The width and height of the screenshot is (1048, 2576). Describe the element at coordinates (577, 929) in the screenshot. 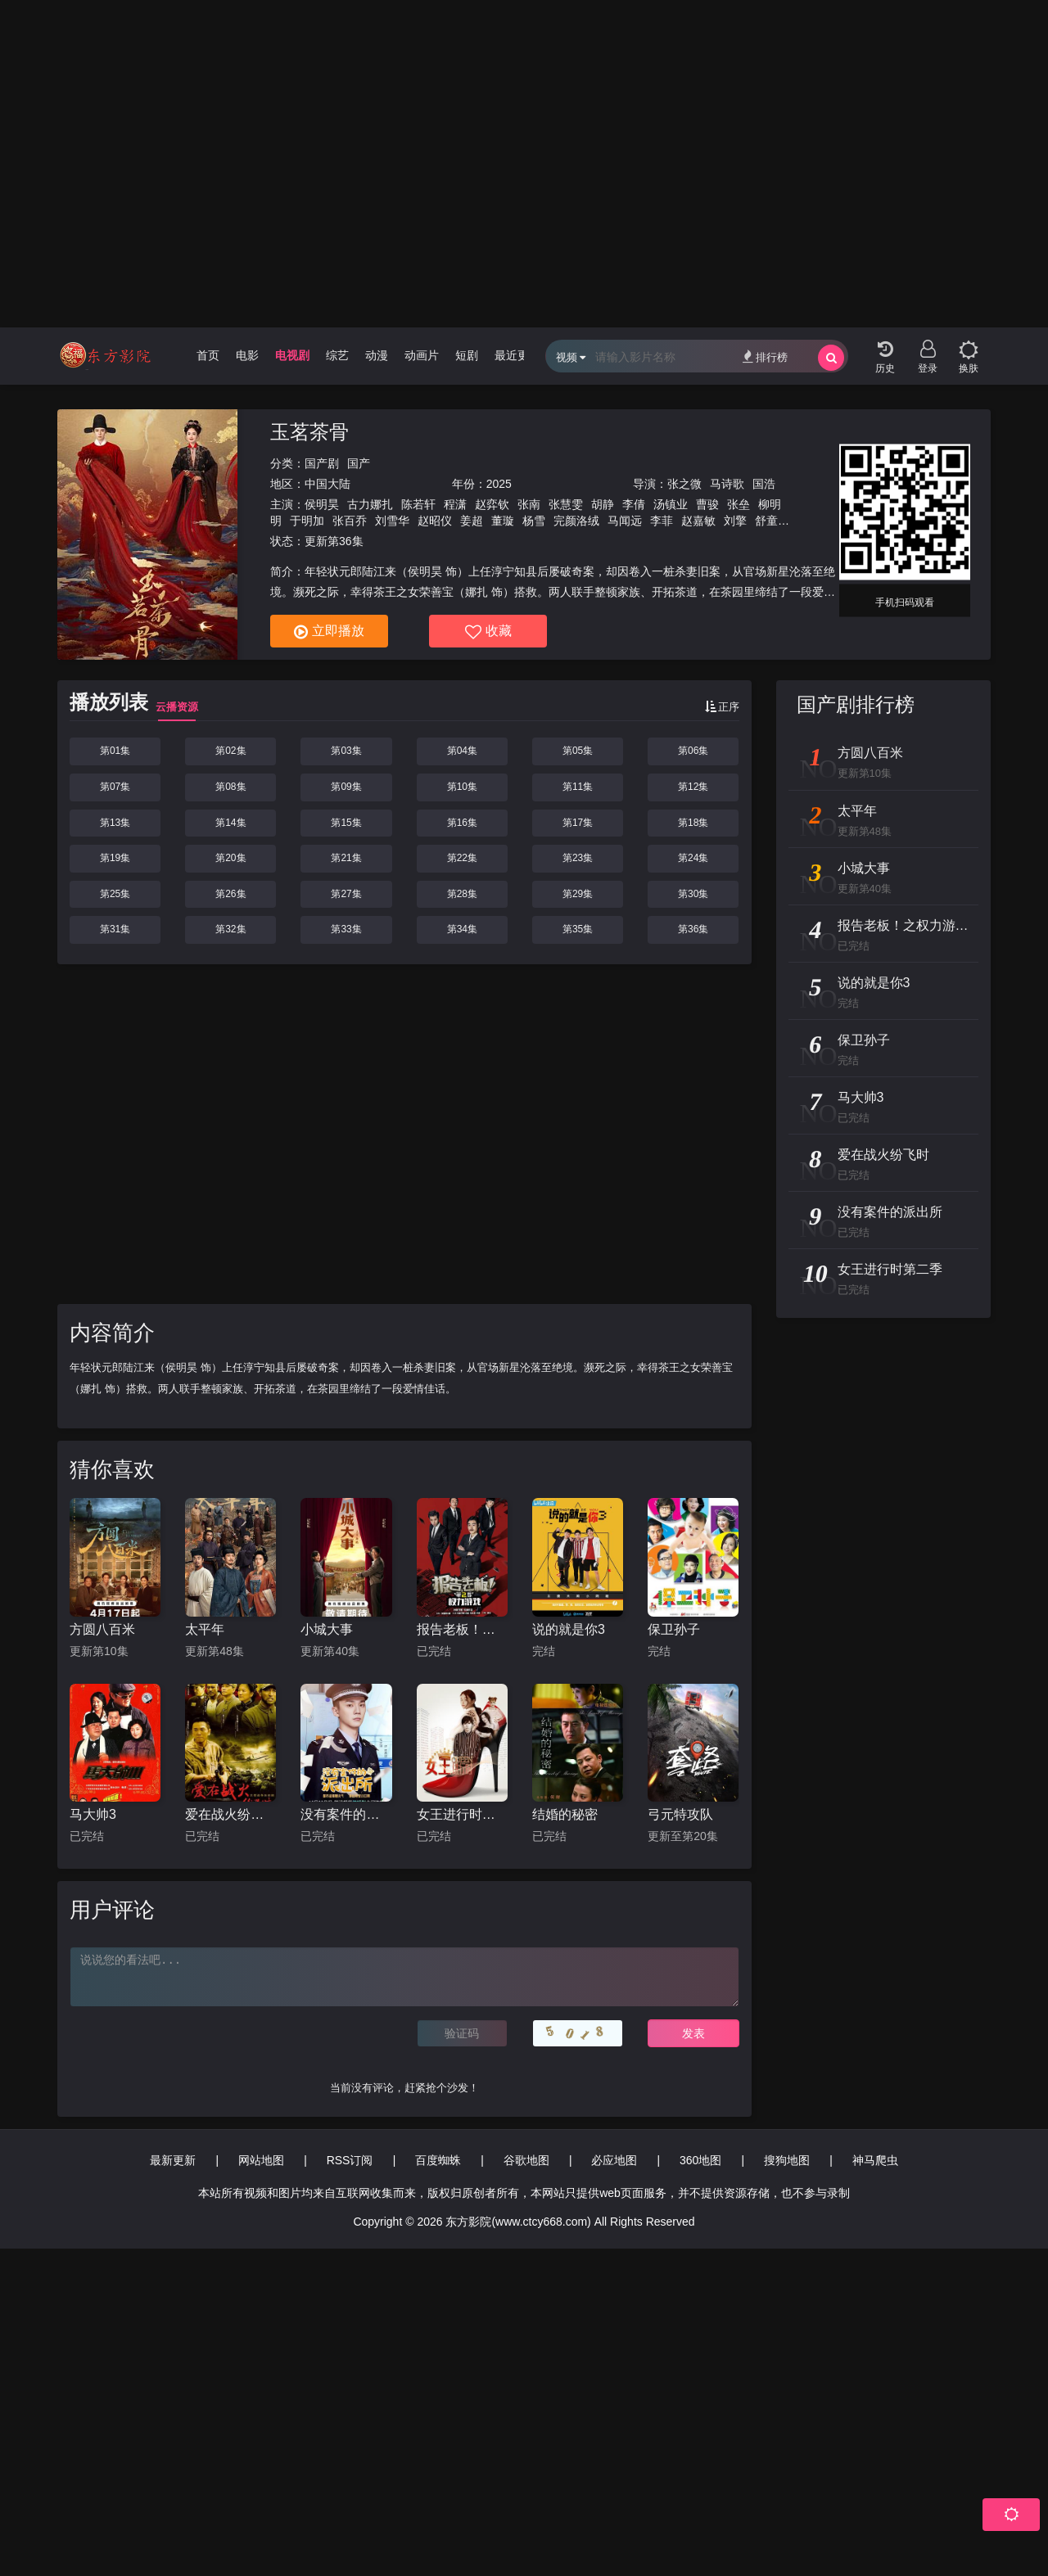

I see `第35集` at that location.